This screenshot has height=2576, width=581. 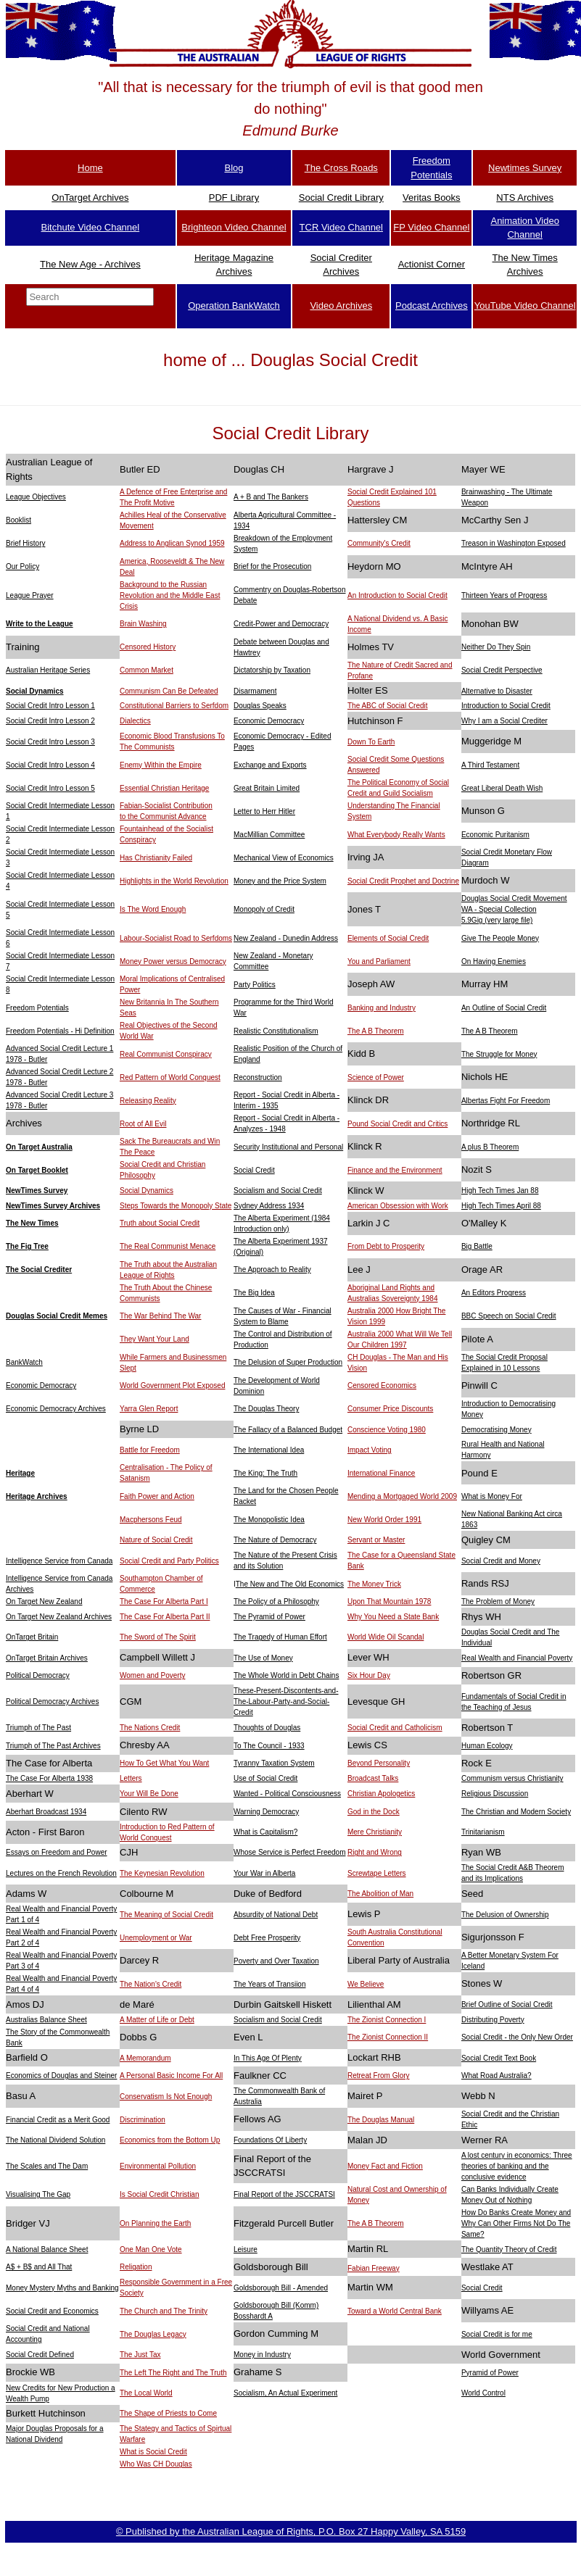 What do you see at coordinates (514, 909) in the screenshot?
I see `Douglas Social Credit Movement WA - Special Collection5.9Gig (very large file)` at bounding box center [514, 909].